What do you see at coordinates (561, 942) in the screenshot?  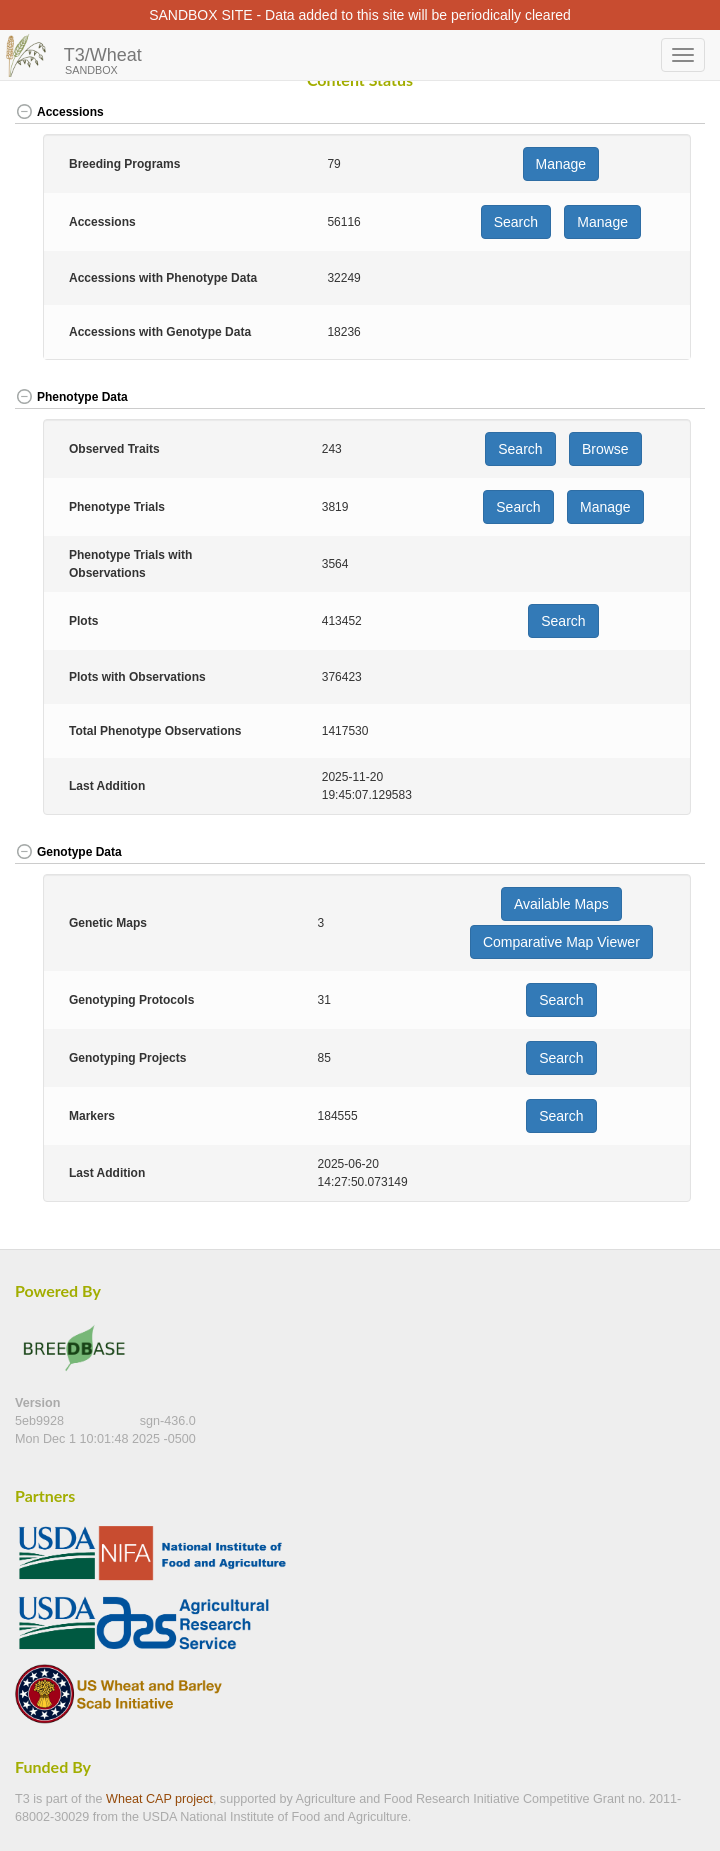 I see `Comparative Map Viewer [button]` at bounding box center [561, 942].